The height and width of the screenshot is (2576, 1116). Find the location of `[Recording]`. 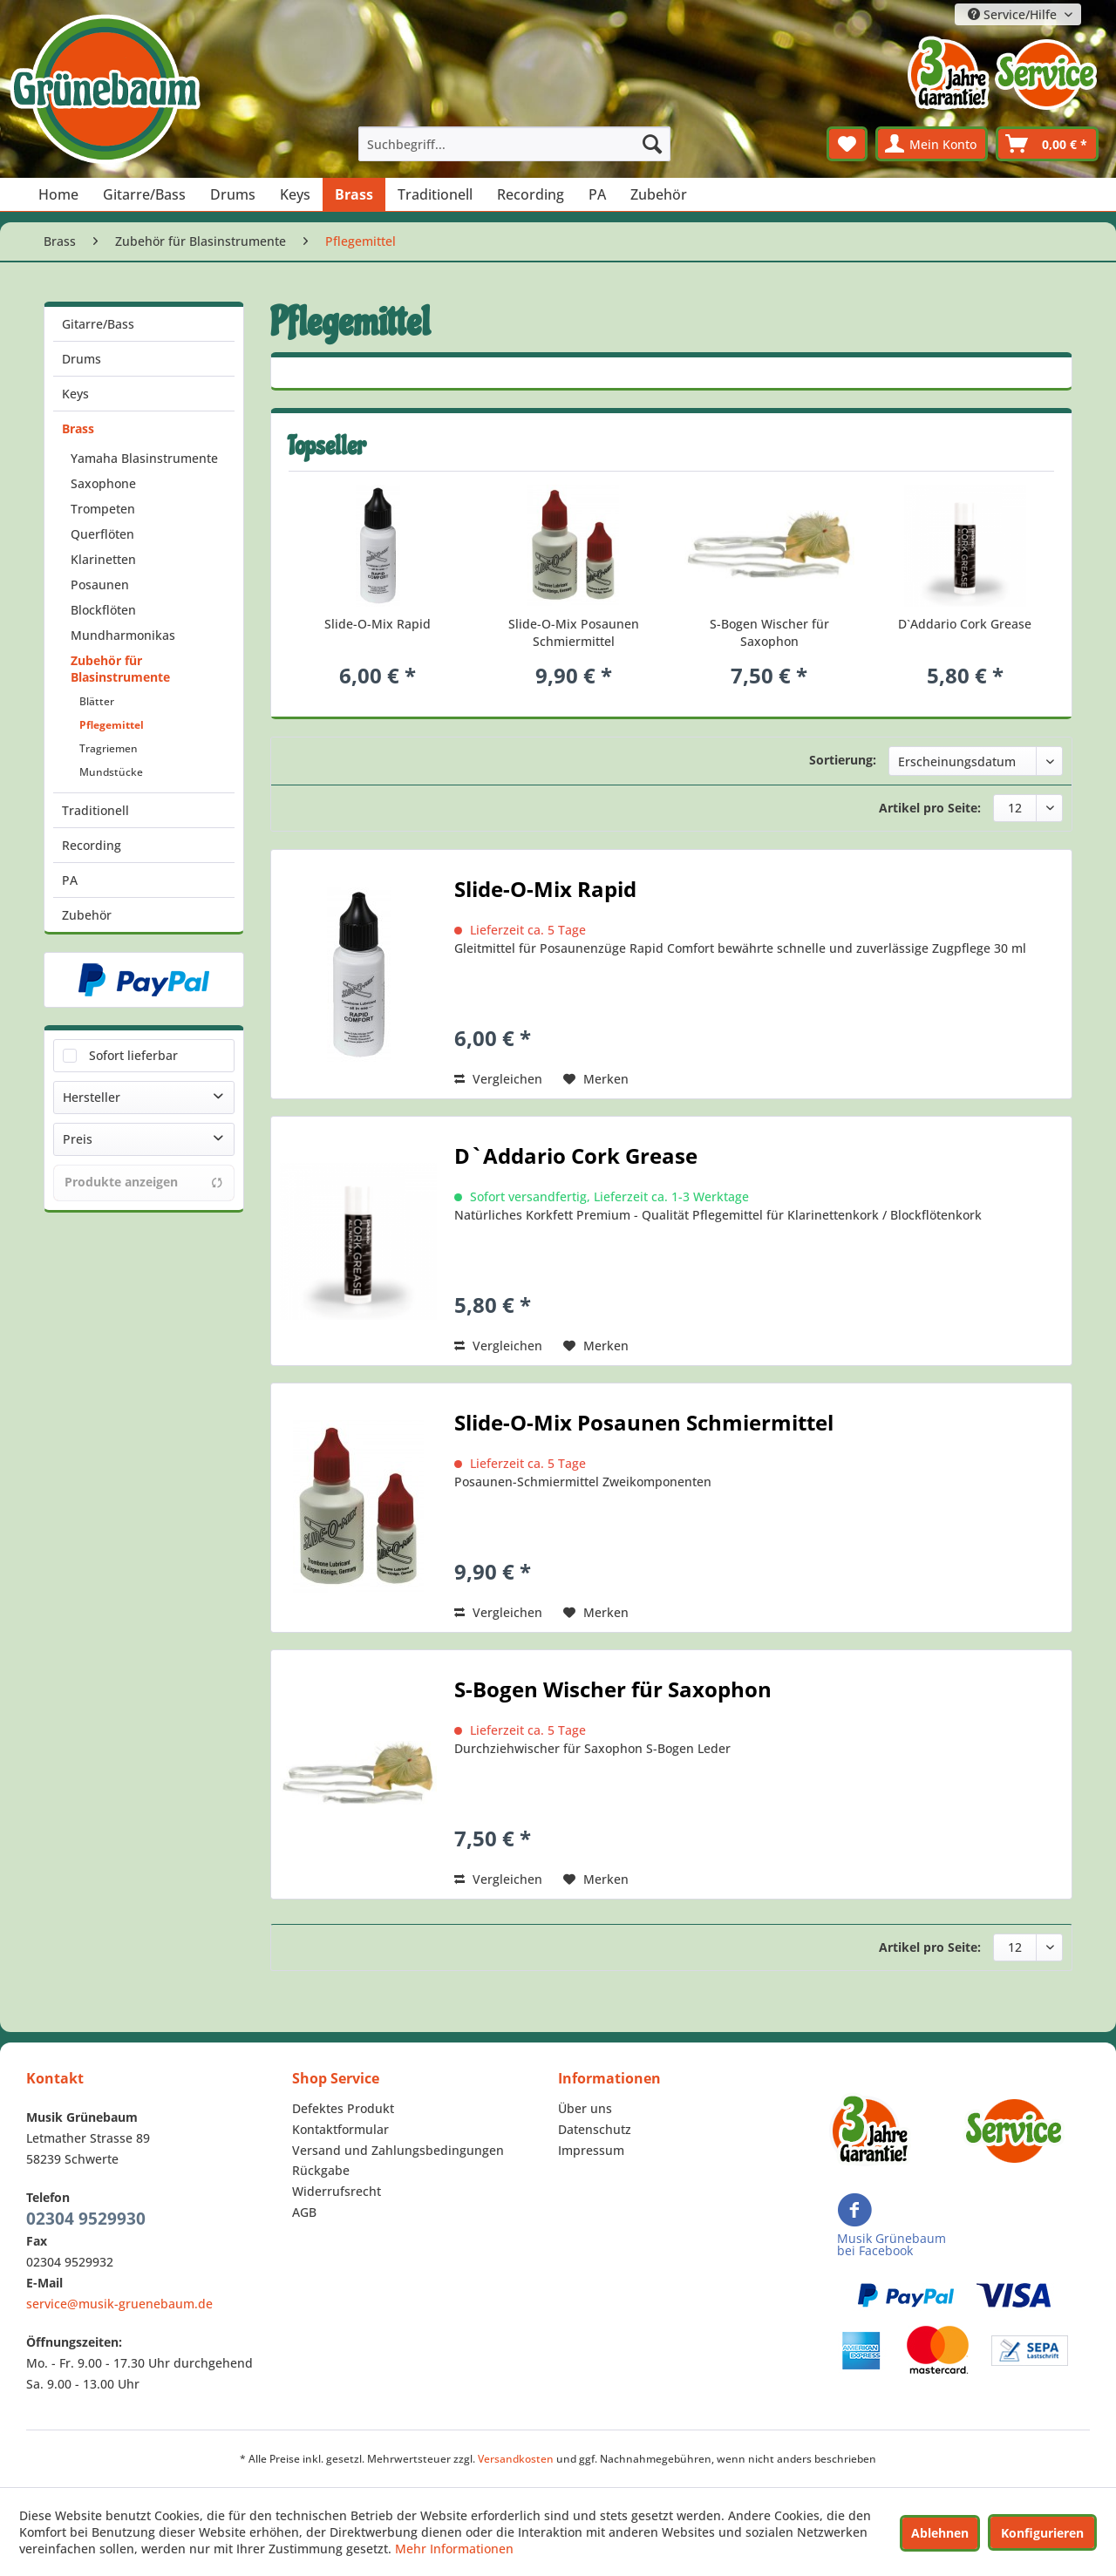

[Recording] is located at coordinates (530, 194).